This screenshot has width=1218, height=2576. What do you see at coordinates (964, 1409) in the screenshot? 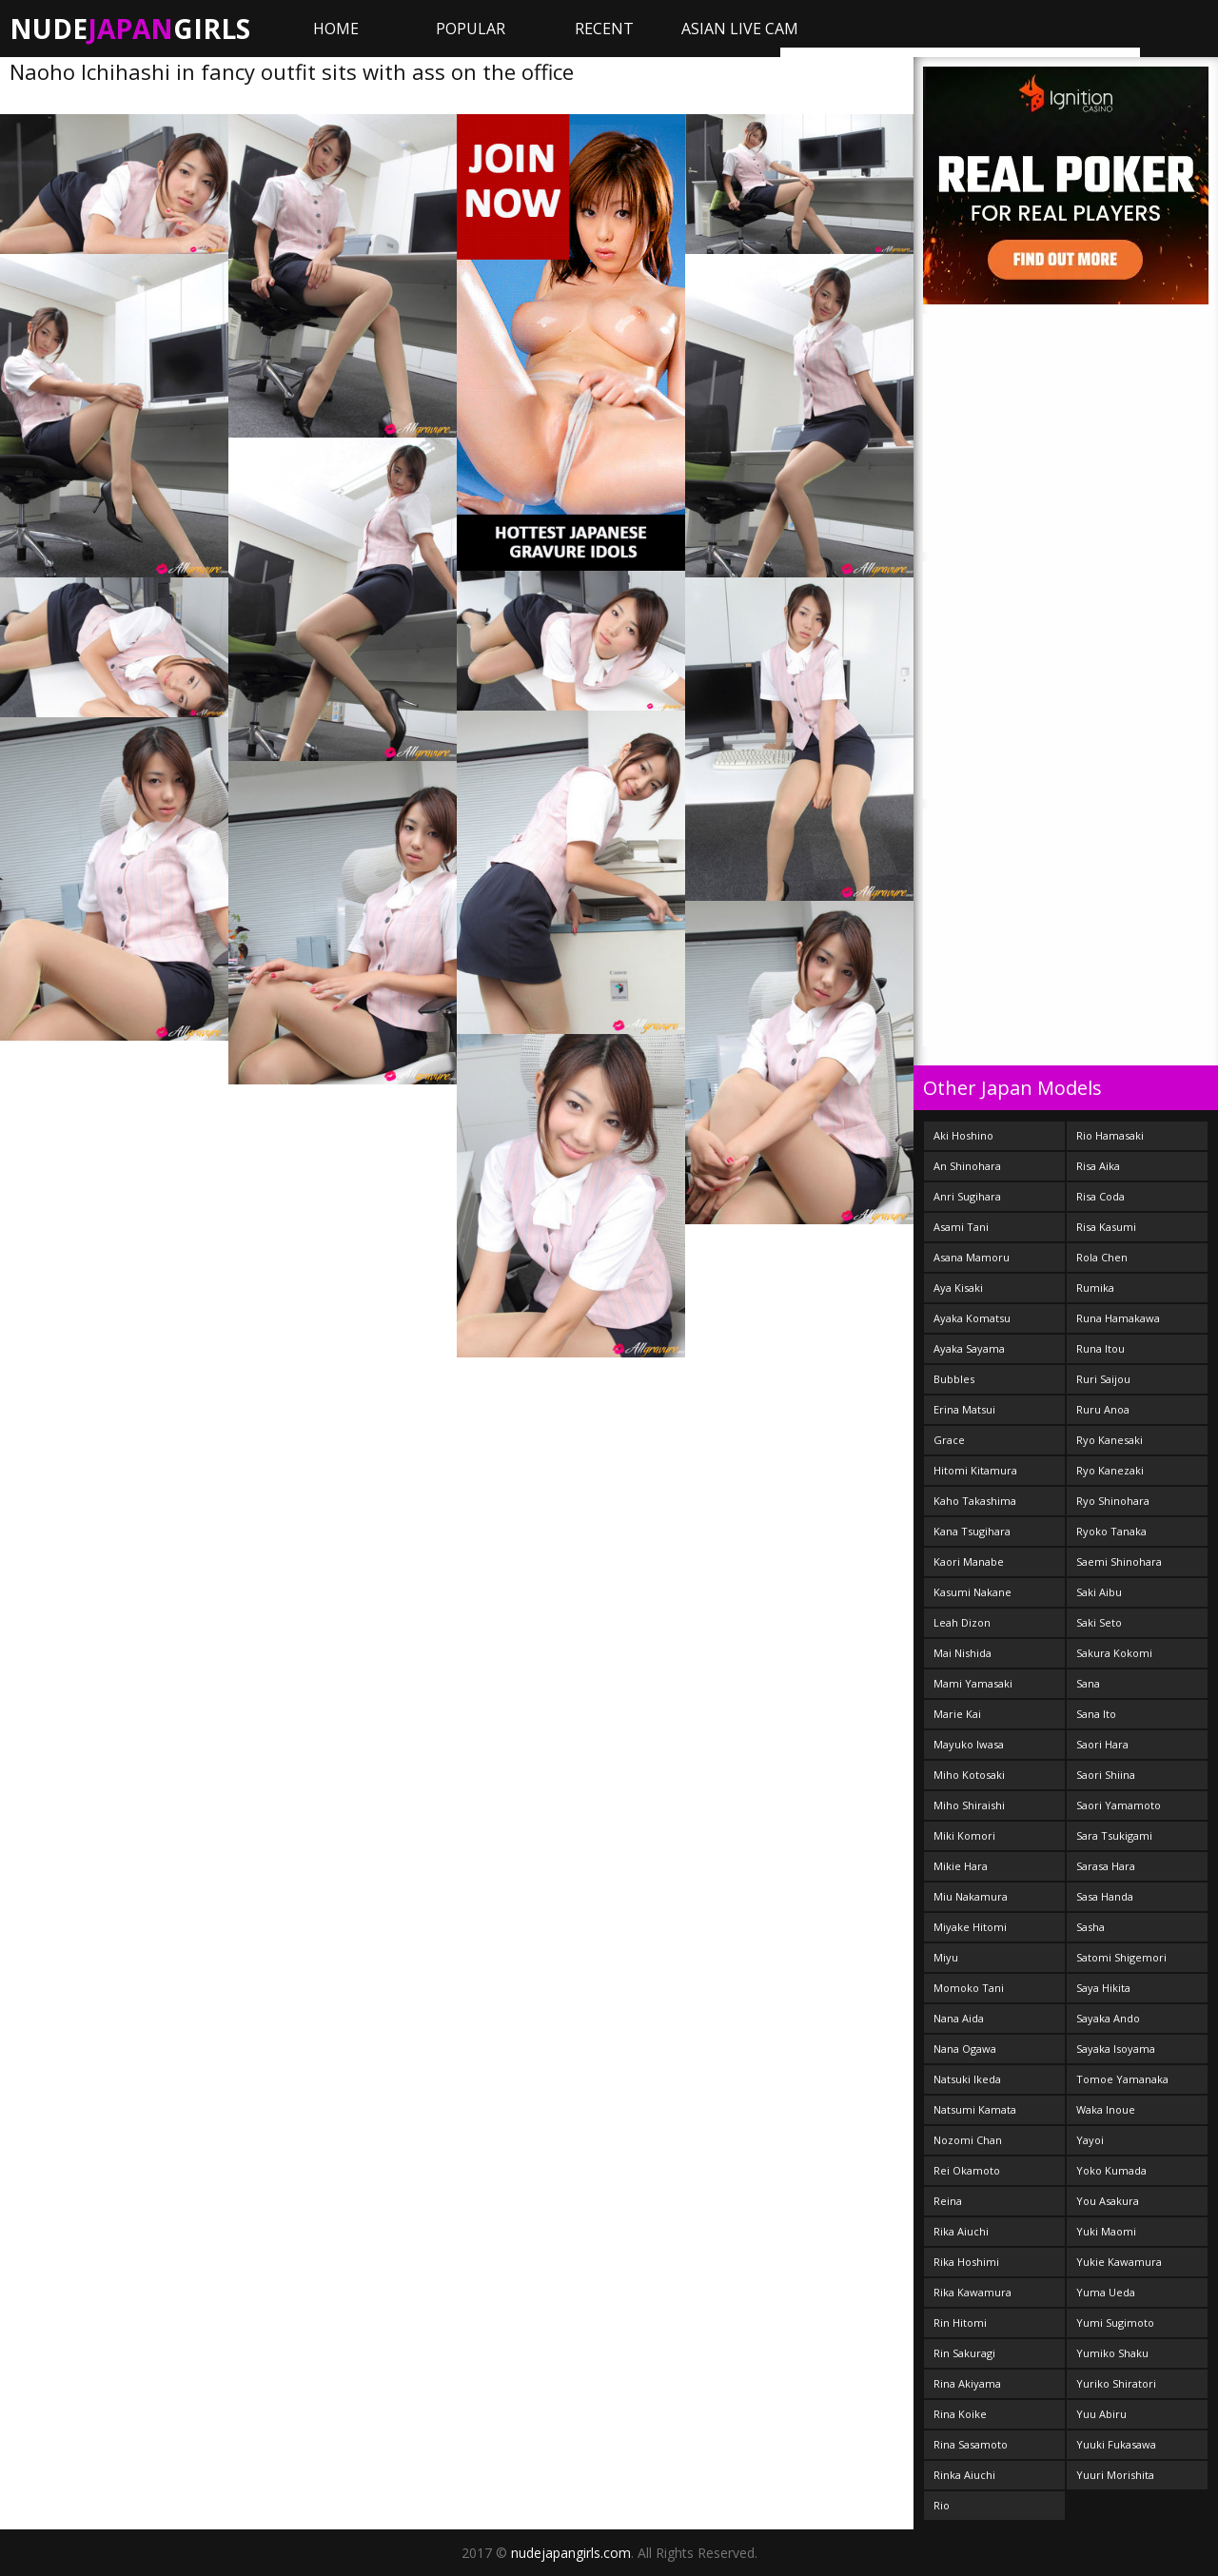
I see `Erina Matsui` at bounding box center [964, 1409].